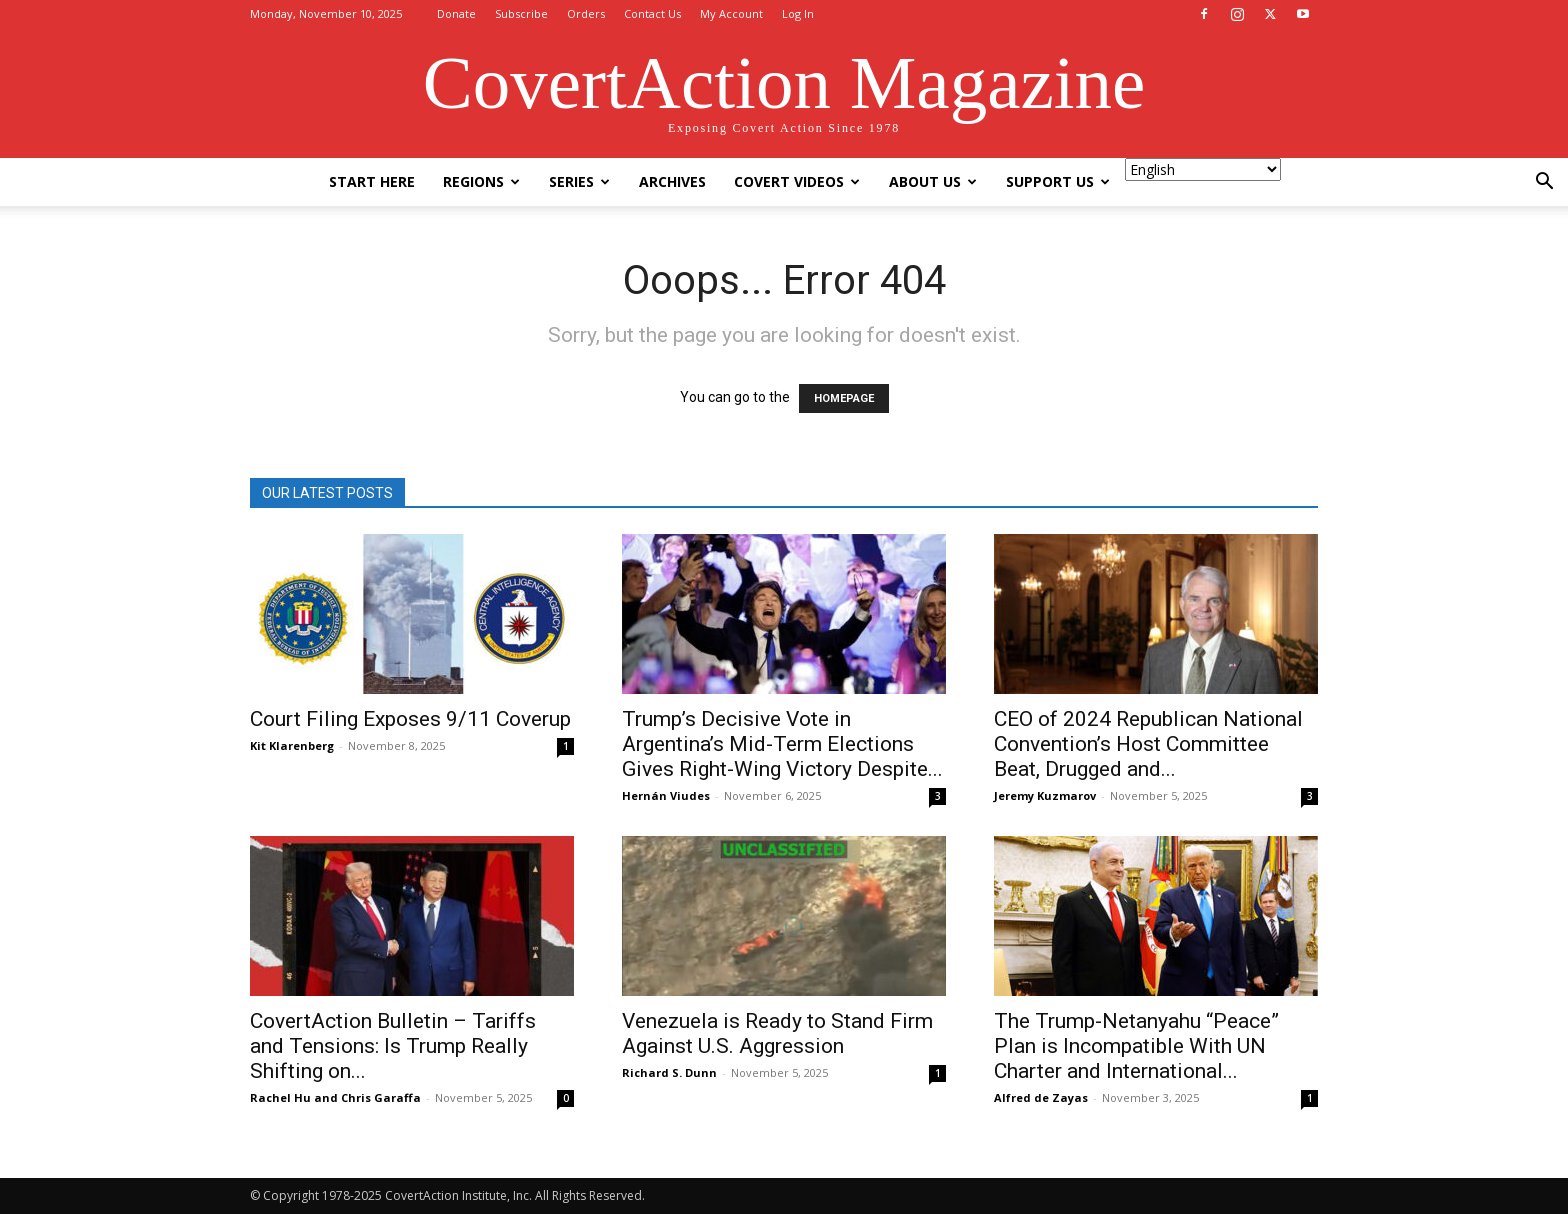  Describe the element at coordinates (1148, 744) in the screenshot. I see `CEO of 2024 Republican National Convention’s Host Committee Beat, Drugged and...` at that location.